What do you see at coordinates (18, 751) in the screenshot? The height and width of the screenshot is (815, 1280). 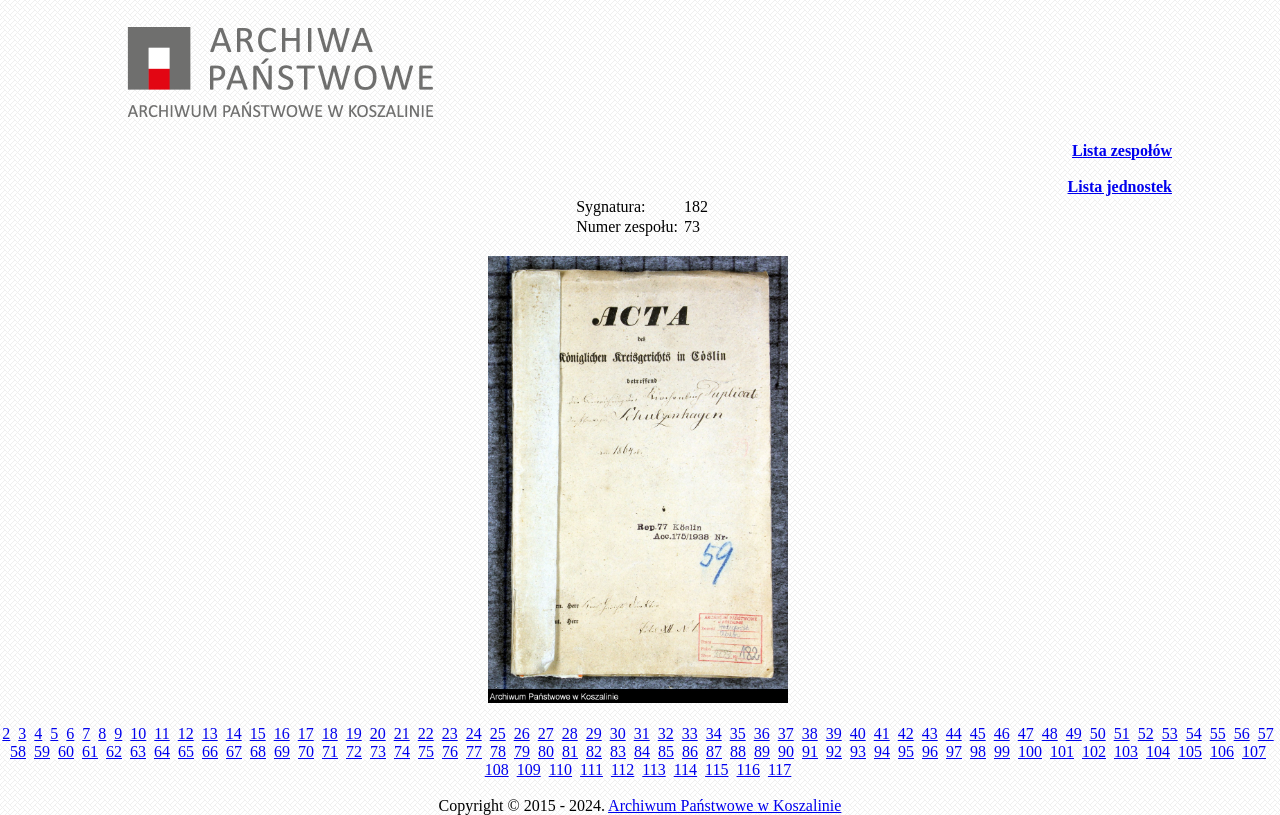 I see `58` at bounding box center [18, 751].